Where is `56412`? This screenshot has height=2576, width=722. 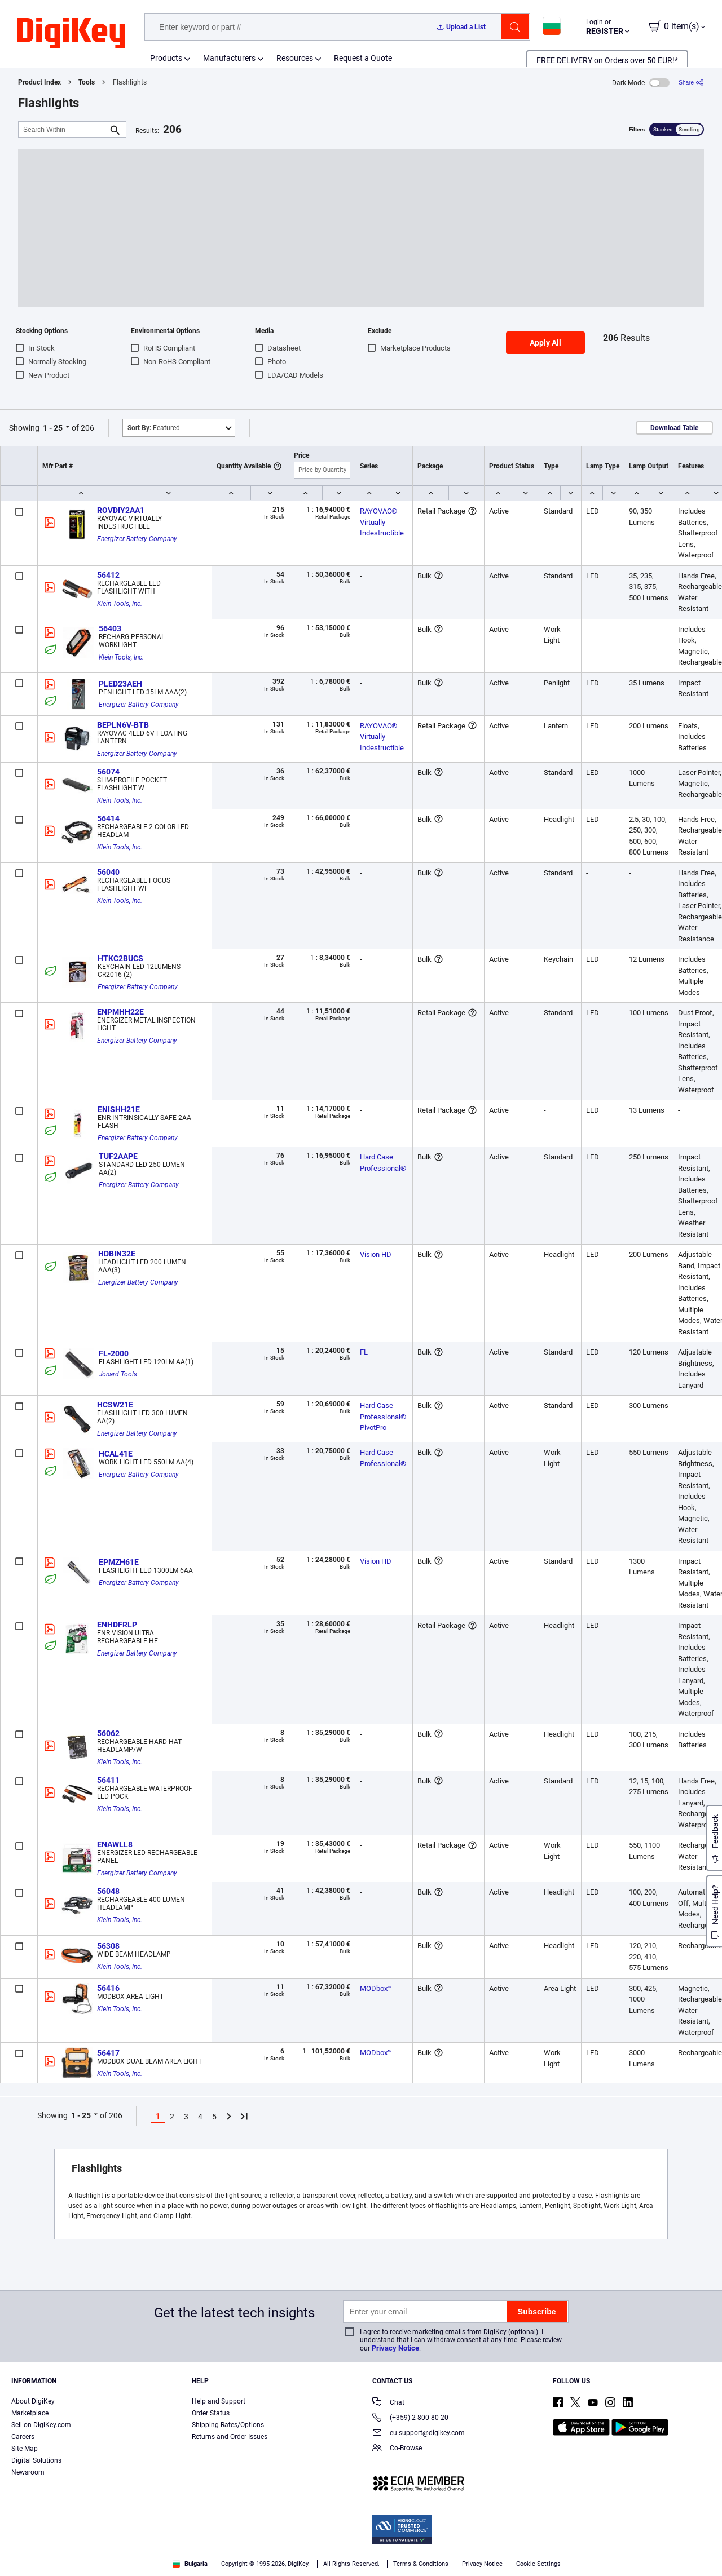 56412 is located at coordinates (108, 574).